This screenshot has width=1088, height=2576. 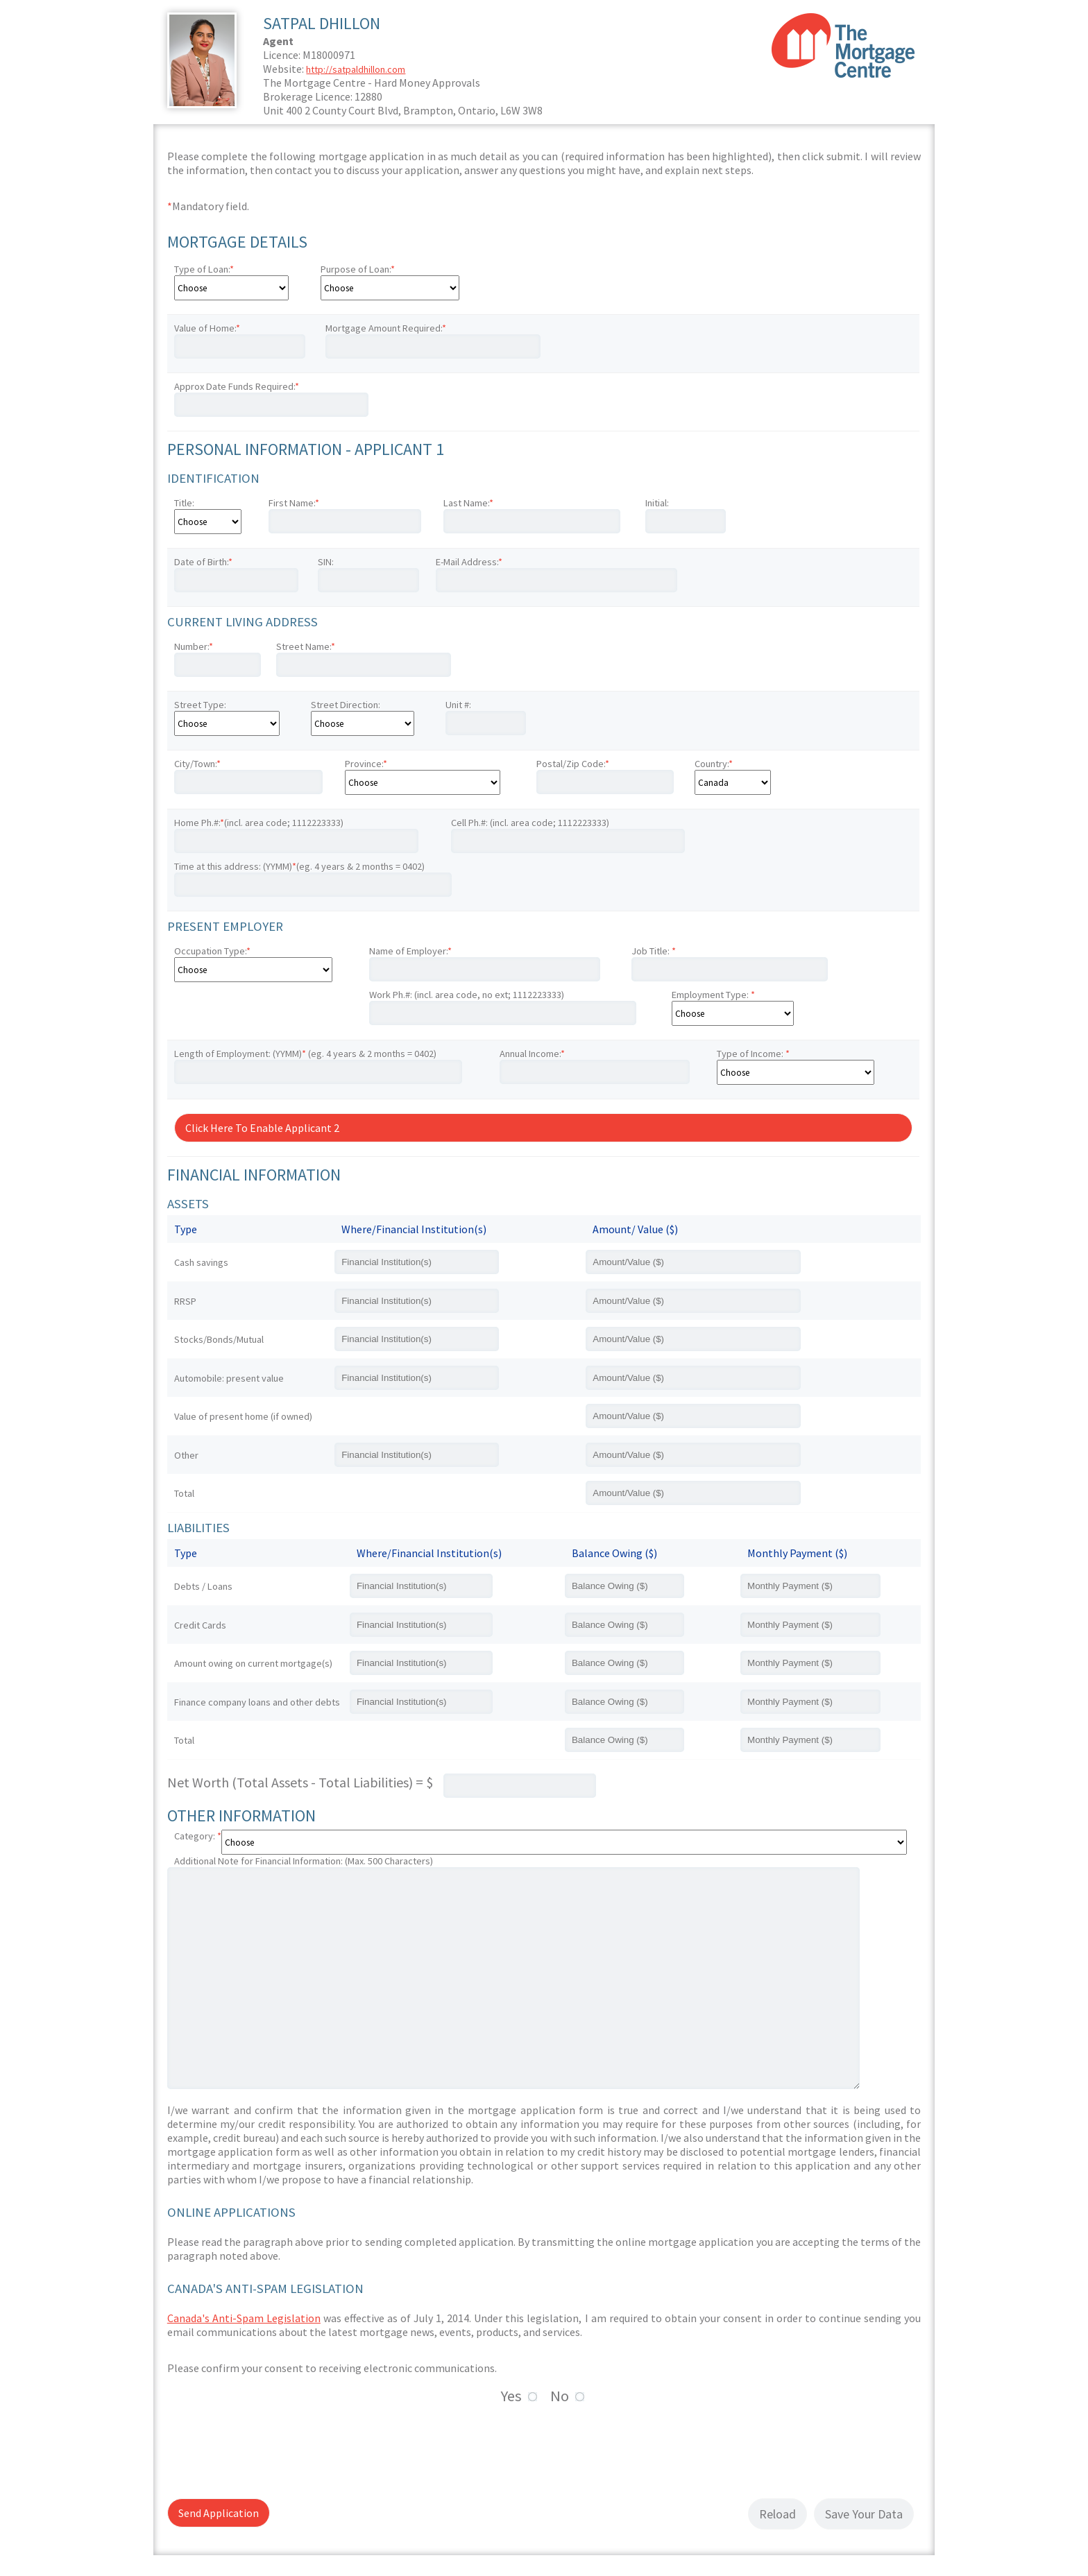 I want to click on Category:, so click(x=197, y=1836).